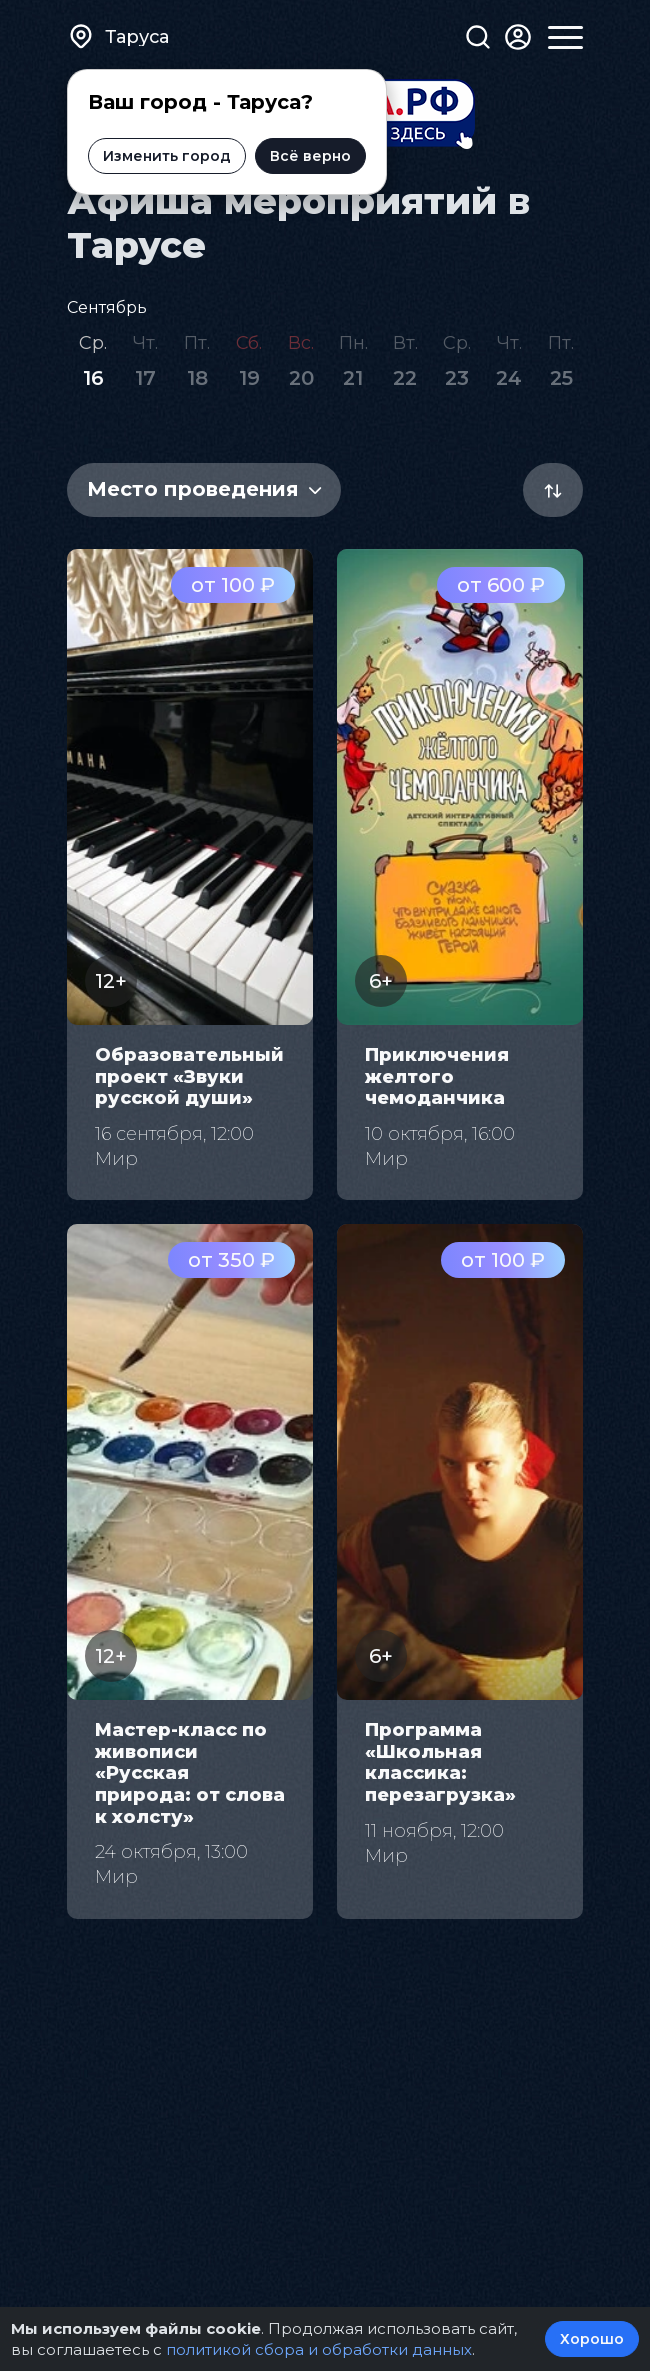 This screenshot has width=650, height=2371. Describe the element at coordinates (592, 2339) in the screenshot. I see `Хорошо` at that location.